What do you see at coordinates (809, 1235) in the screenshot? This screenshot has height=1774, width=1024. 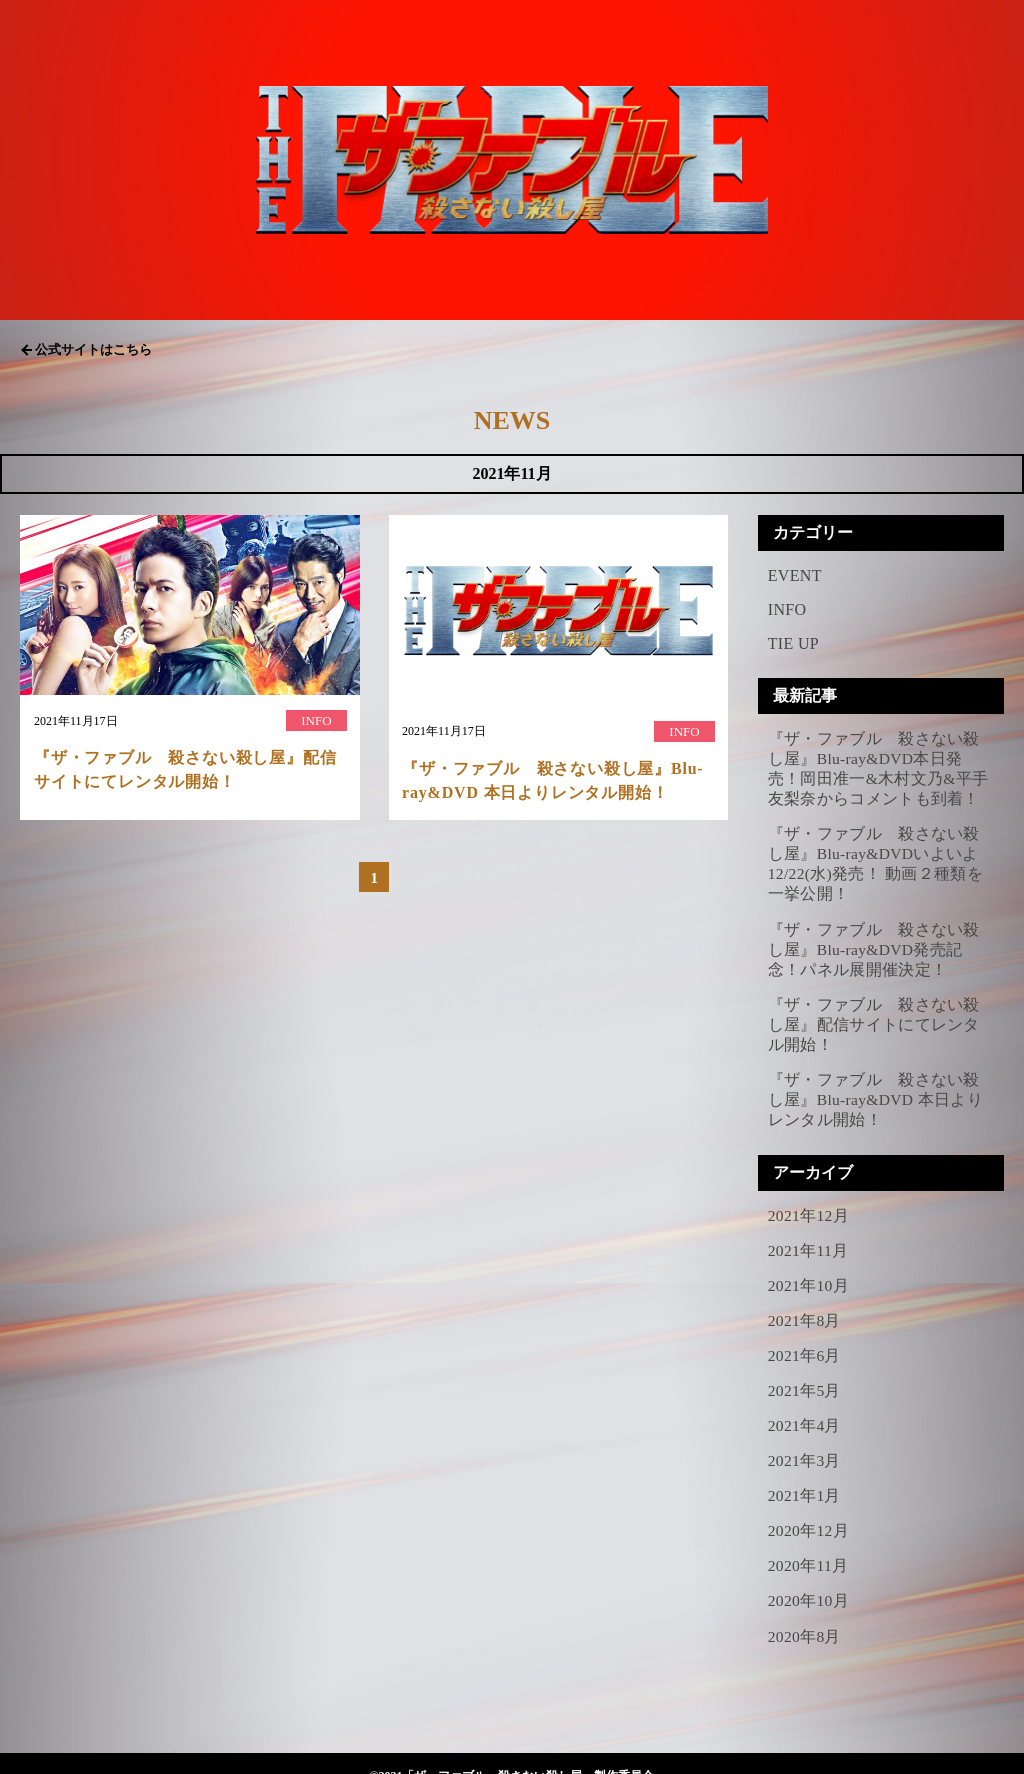 I see `2021年11月` at bounding box center [809, 1235].